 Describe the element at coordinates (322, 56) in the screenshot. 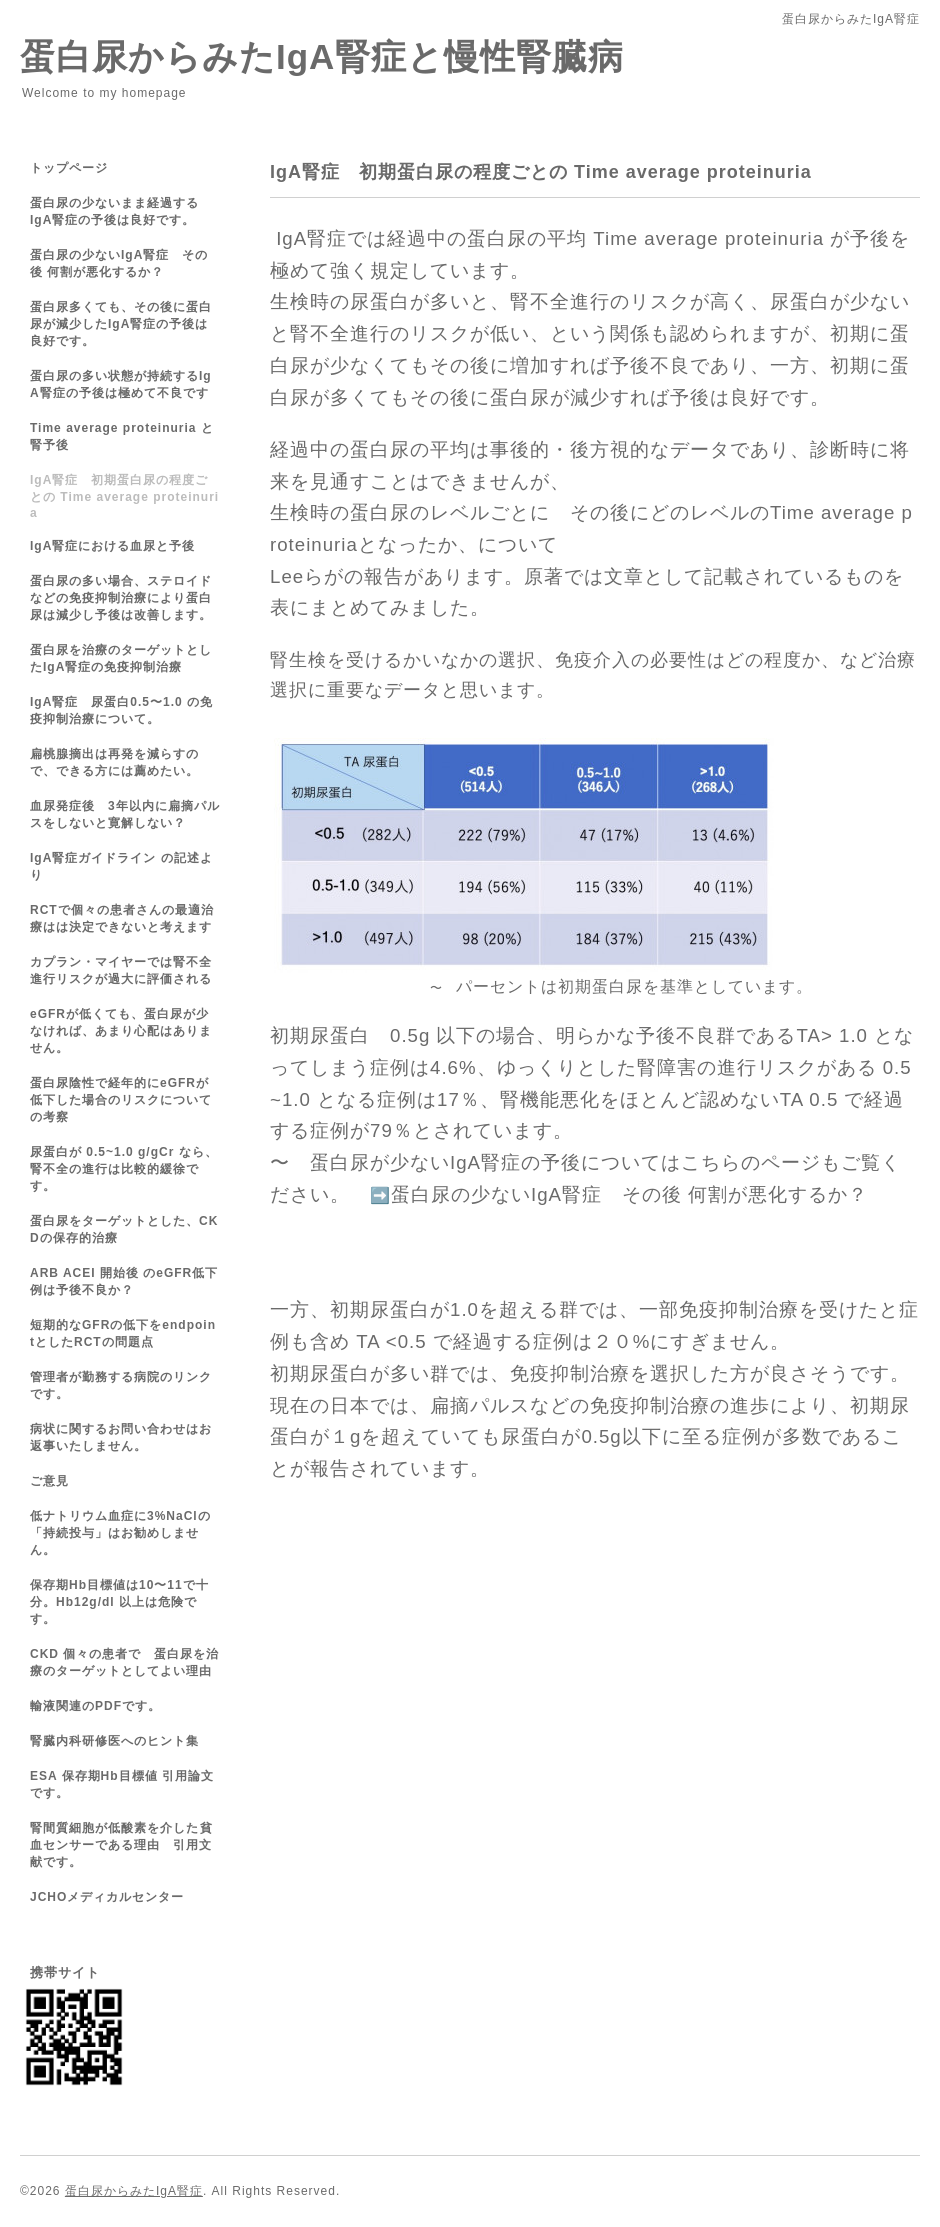

I see `蛋白尿からみたIgA腎症と慢性腎臓病` at that location.